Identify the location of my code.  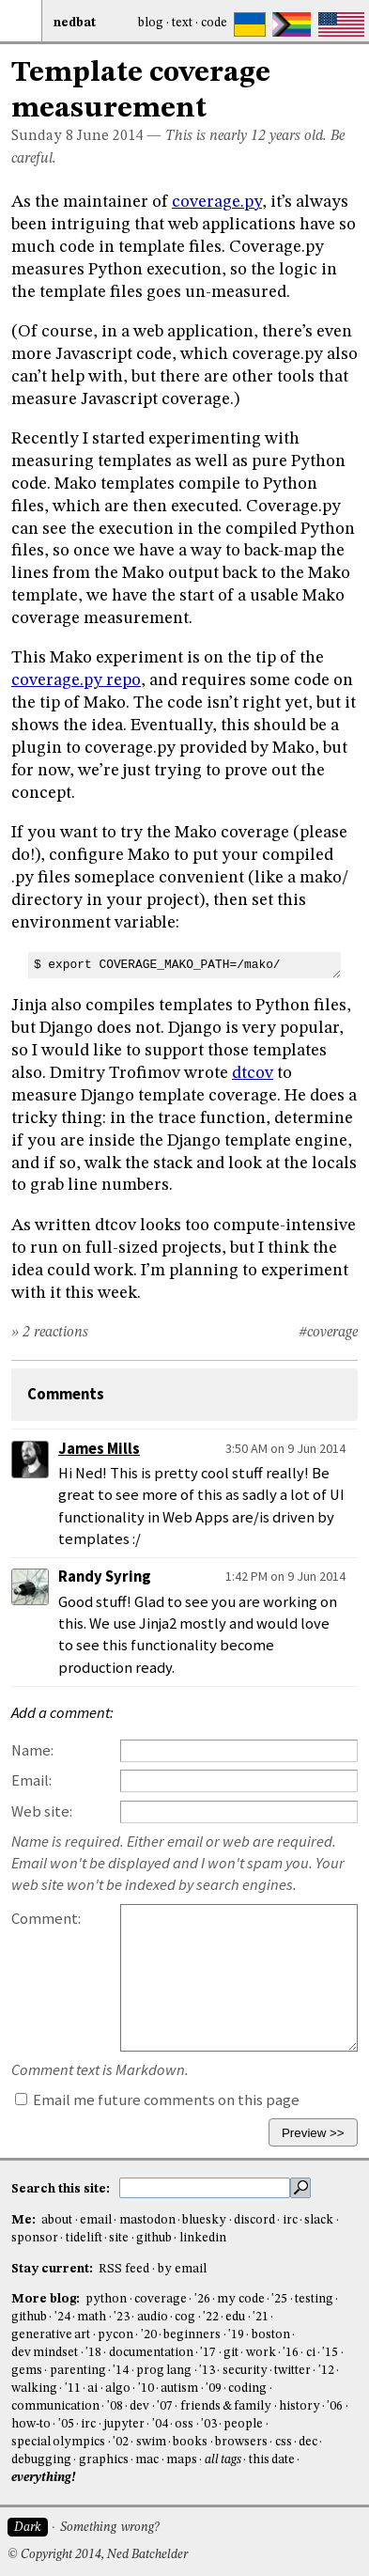
(240, 2299).